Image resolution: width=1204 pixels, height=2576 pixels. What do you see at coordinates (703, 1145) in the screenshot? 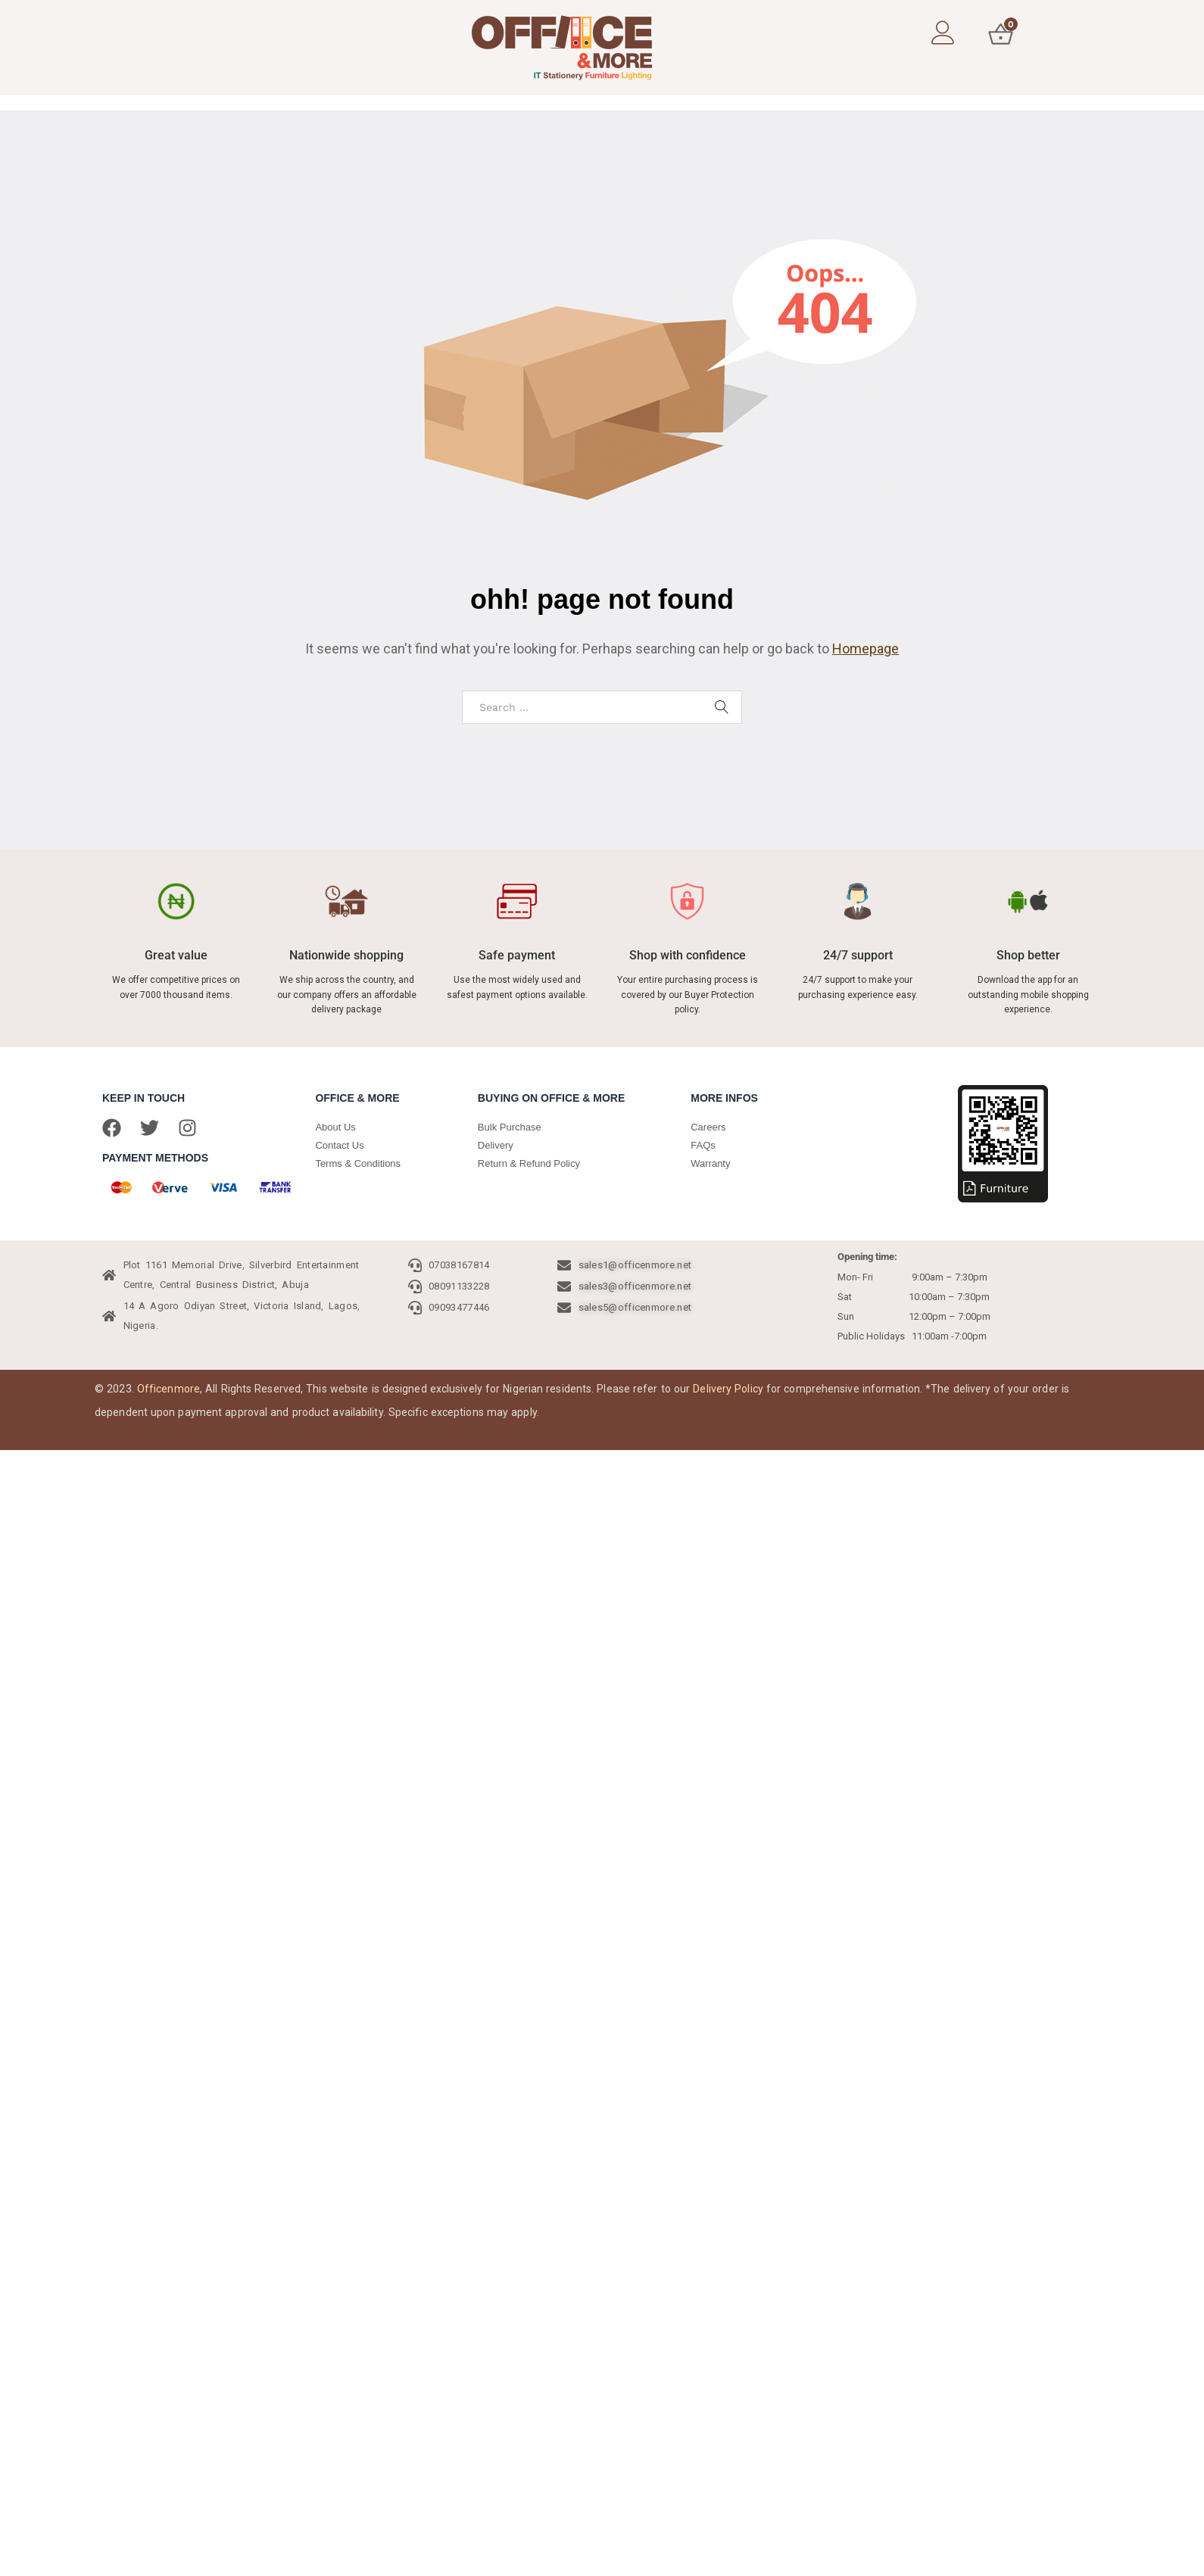
I see `FAQs` at bounding box center [703, 1145].